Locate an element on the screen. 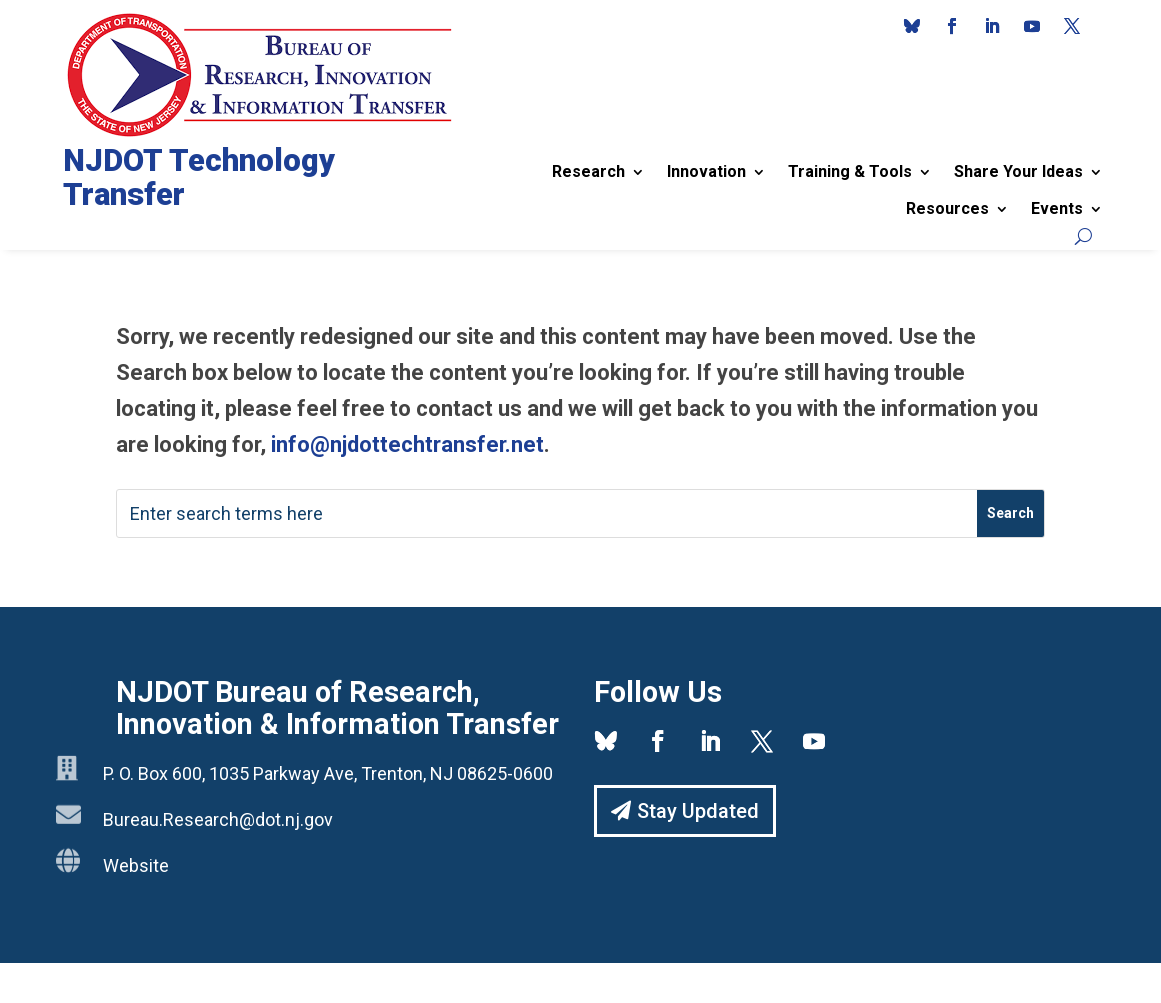  Share Your Ideas is located at coordinates (1018, 171).